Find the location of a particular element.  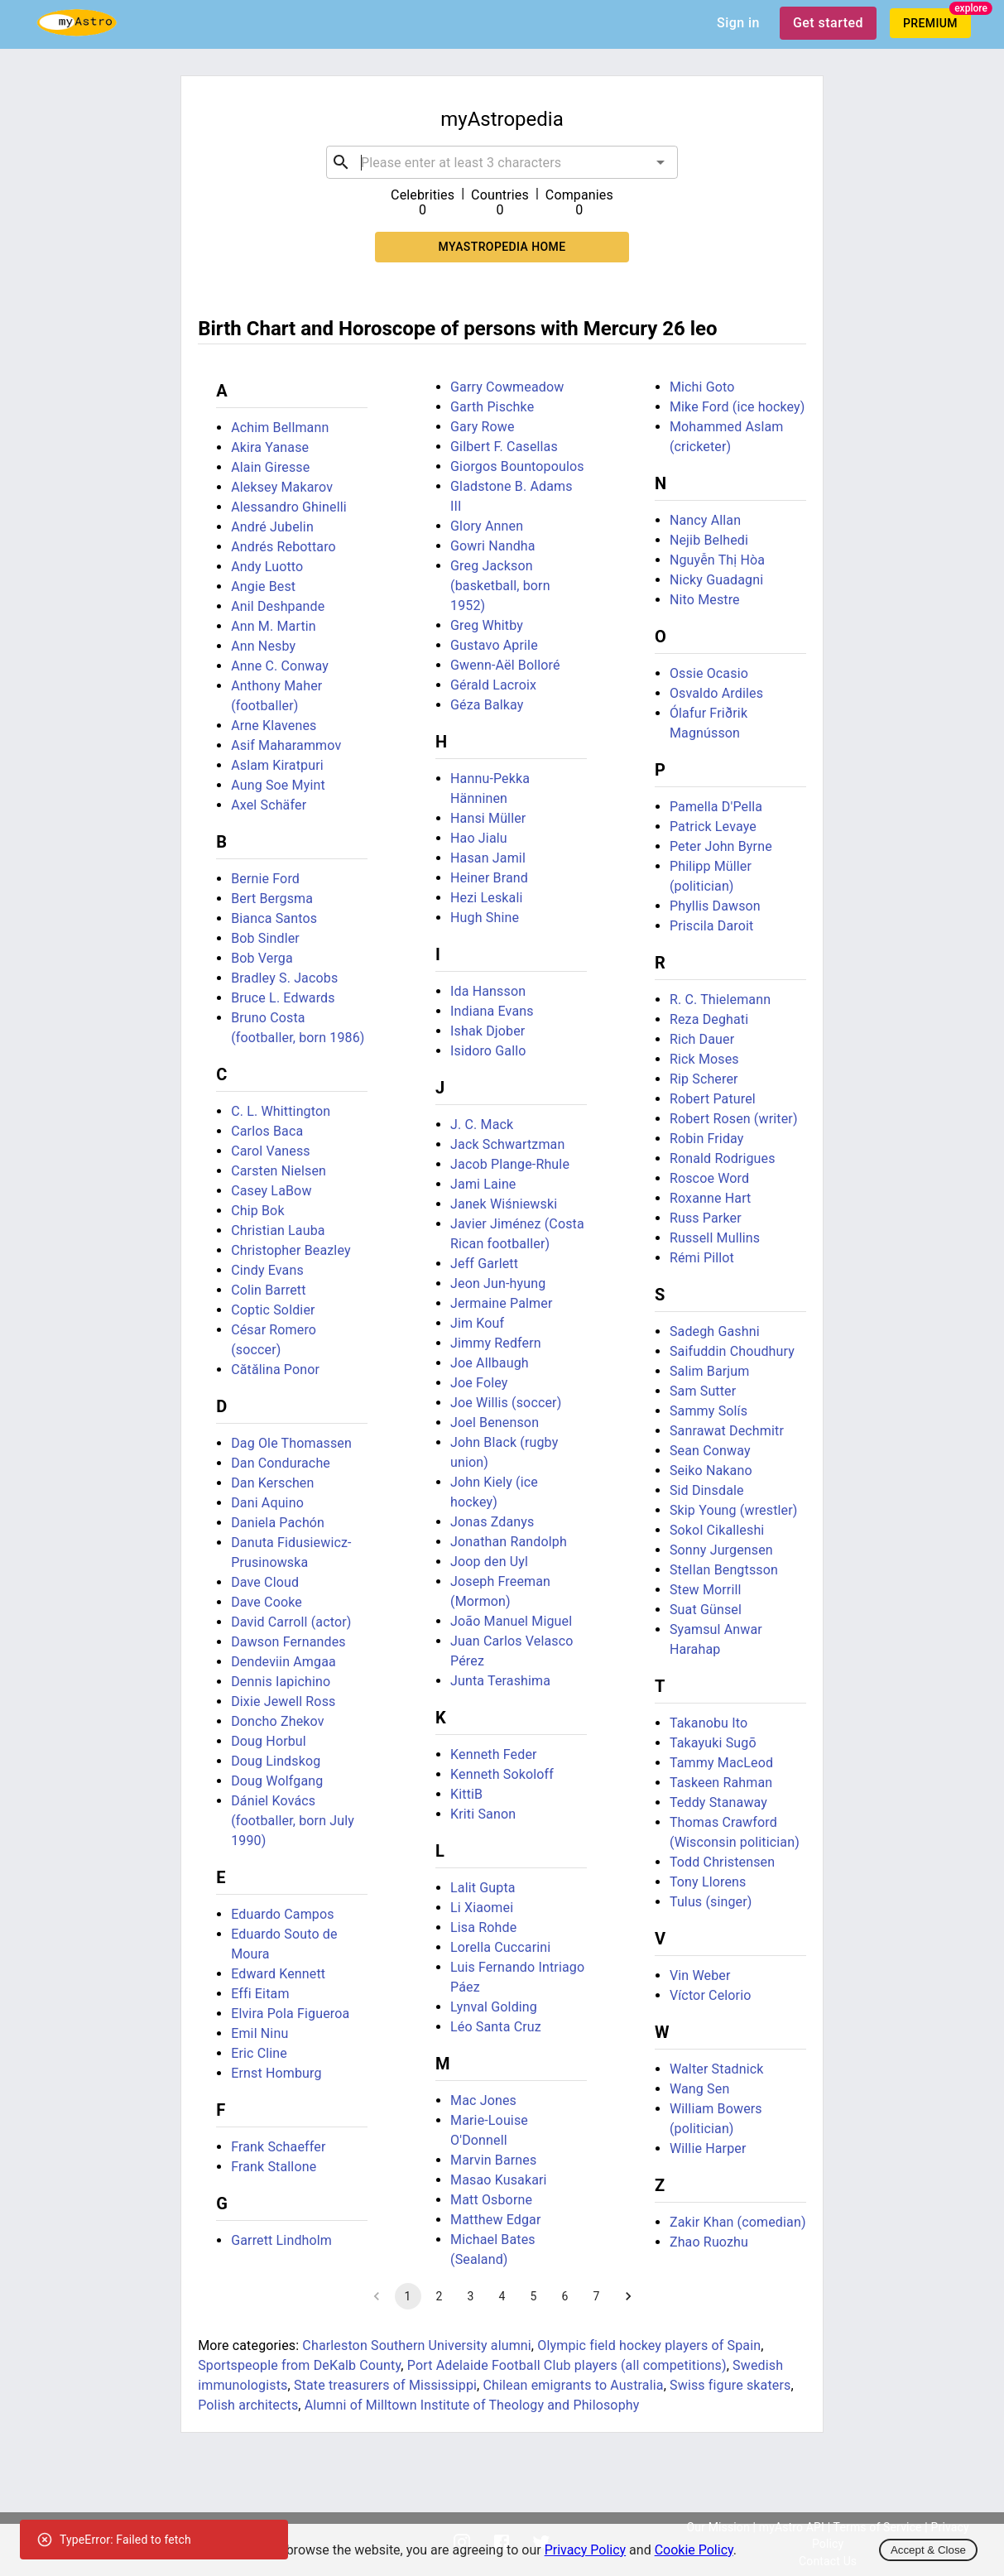

Gowri Nandha is located at coordinates (493, 546).